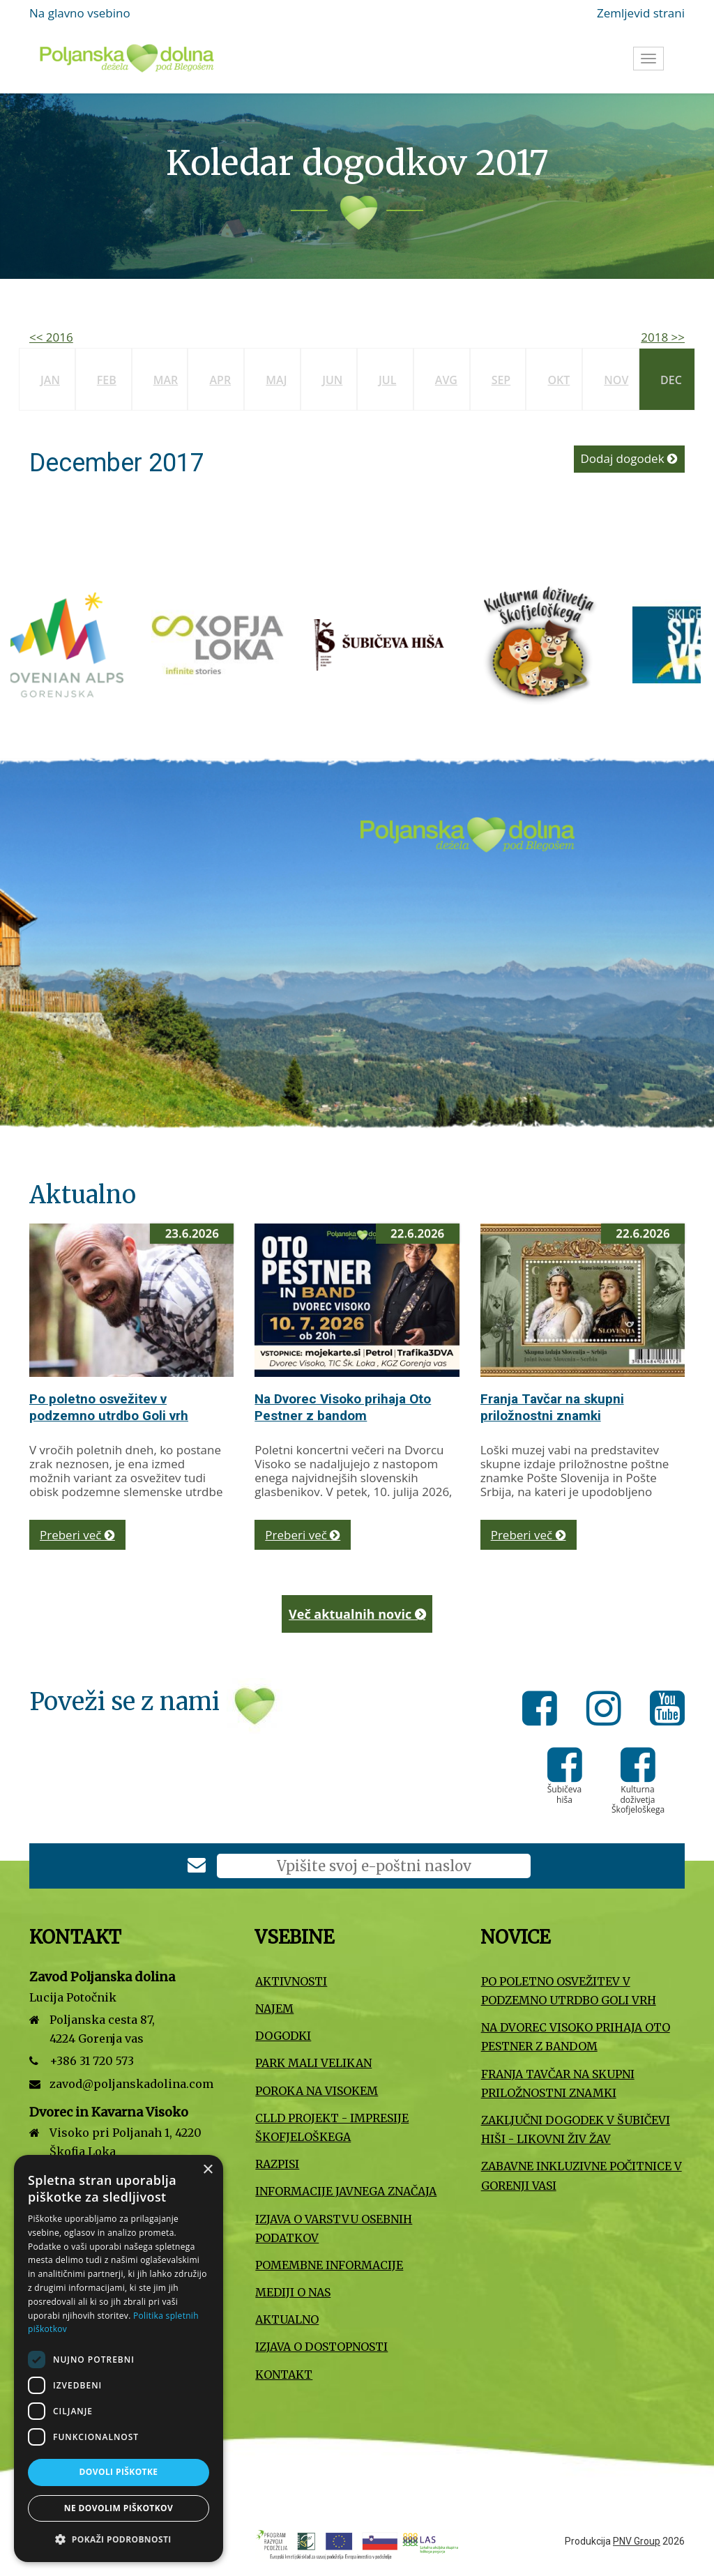  Describe the element at coordinates (345, 2191) in the screenshot. I see `Informacije javnega značaja` at that location.